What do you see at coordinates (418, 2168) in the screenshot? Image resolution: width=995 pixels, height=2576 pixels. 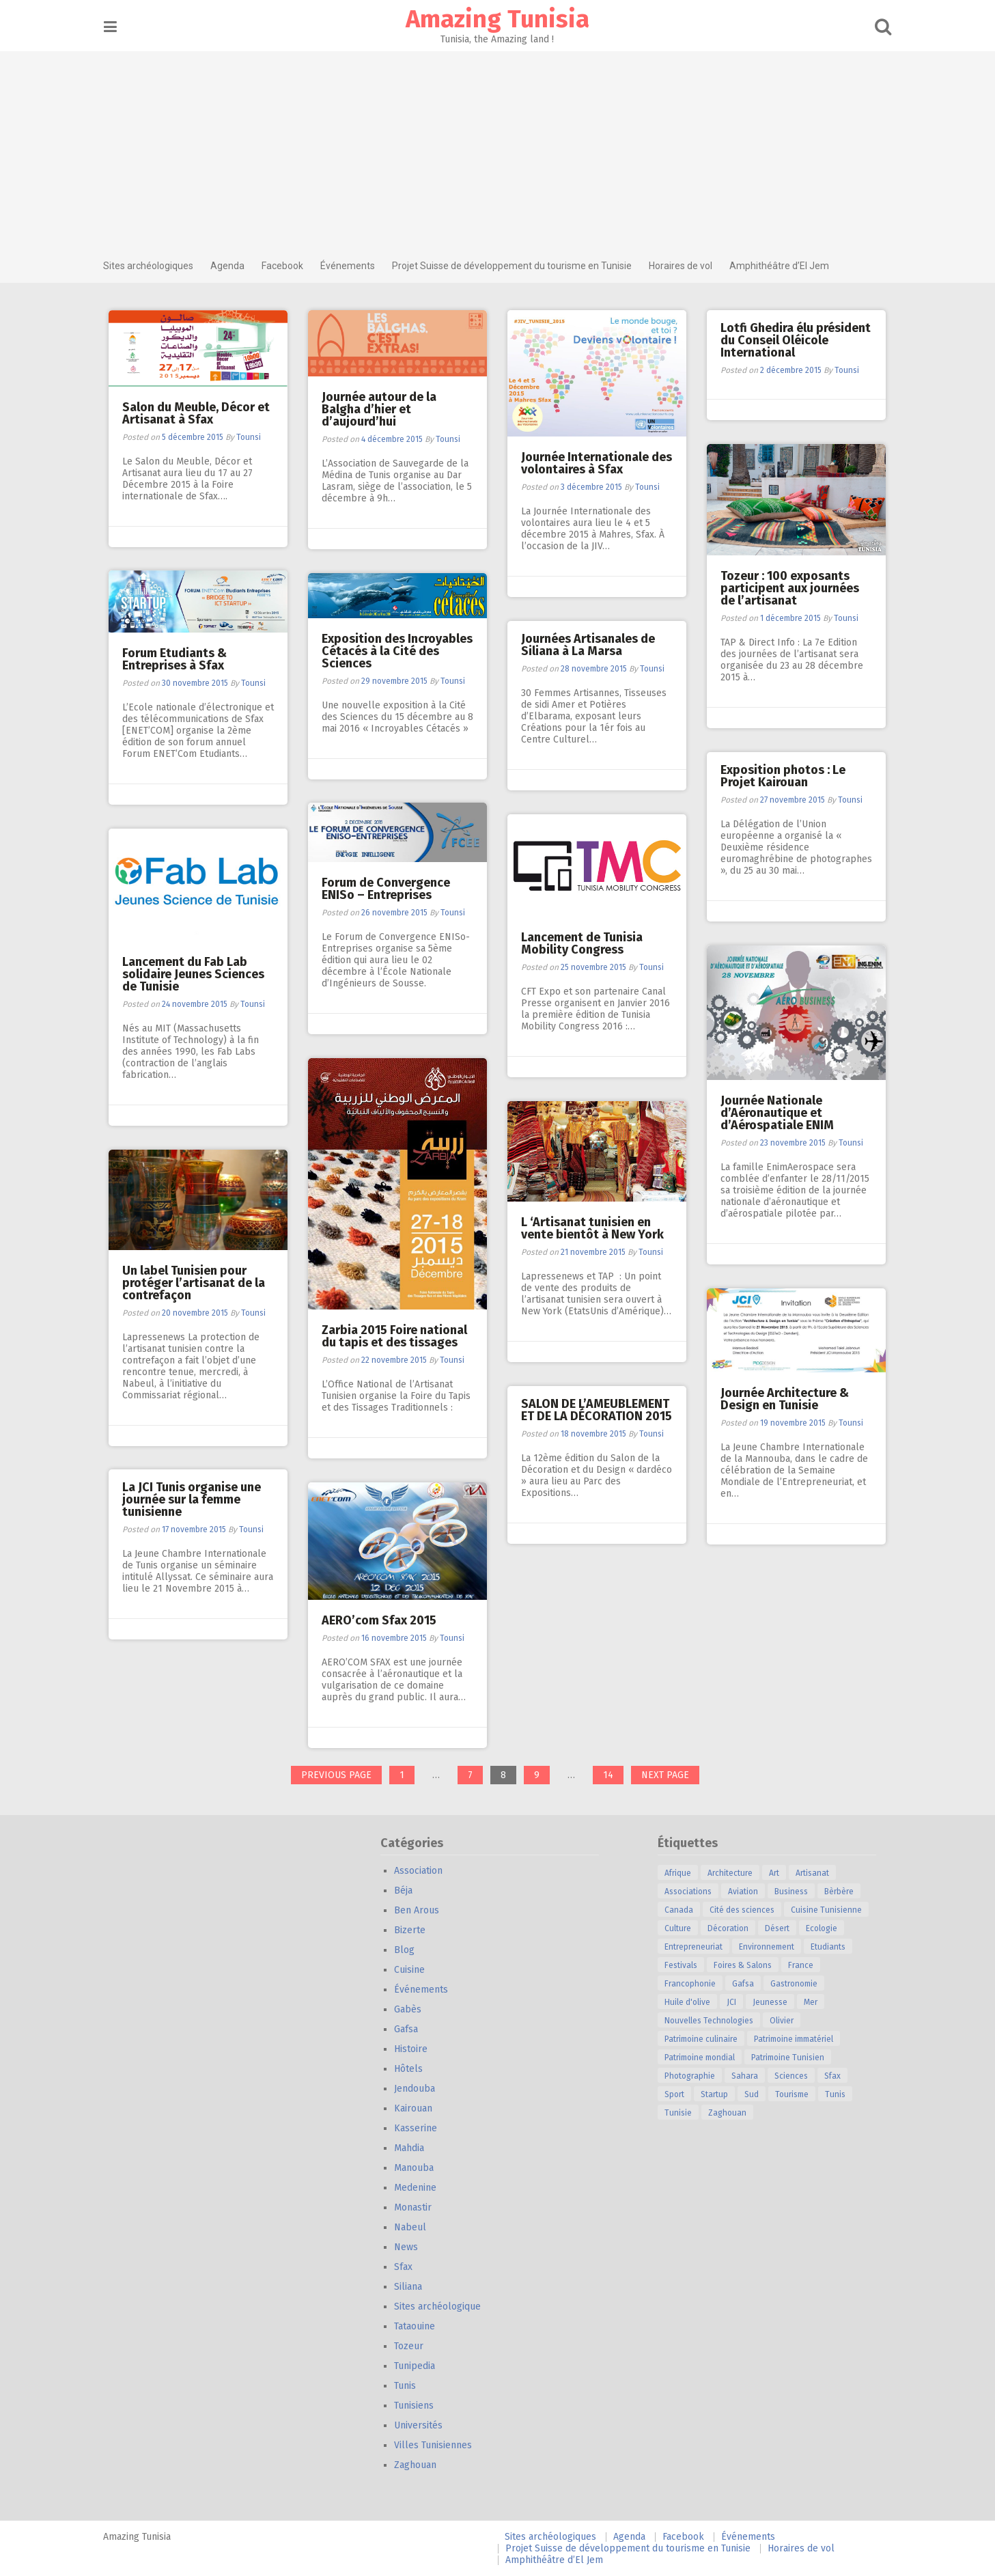 I see `Manouba` at bounding box center [418, 2168].